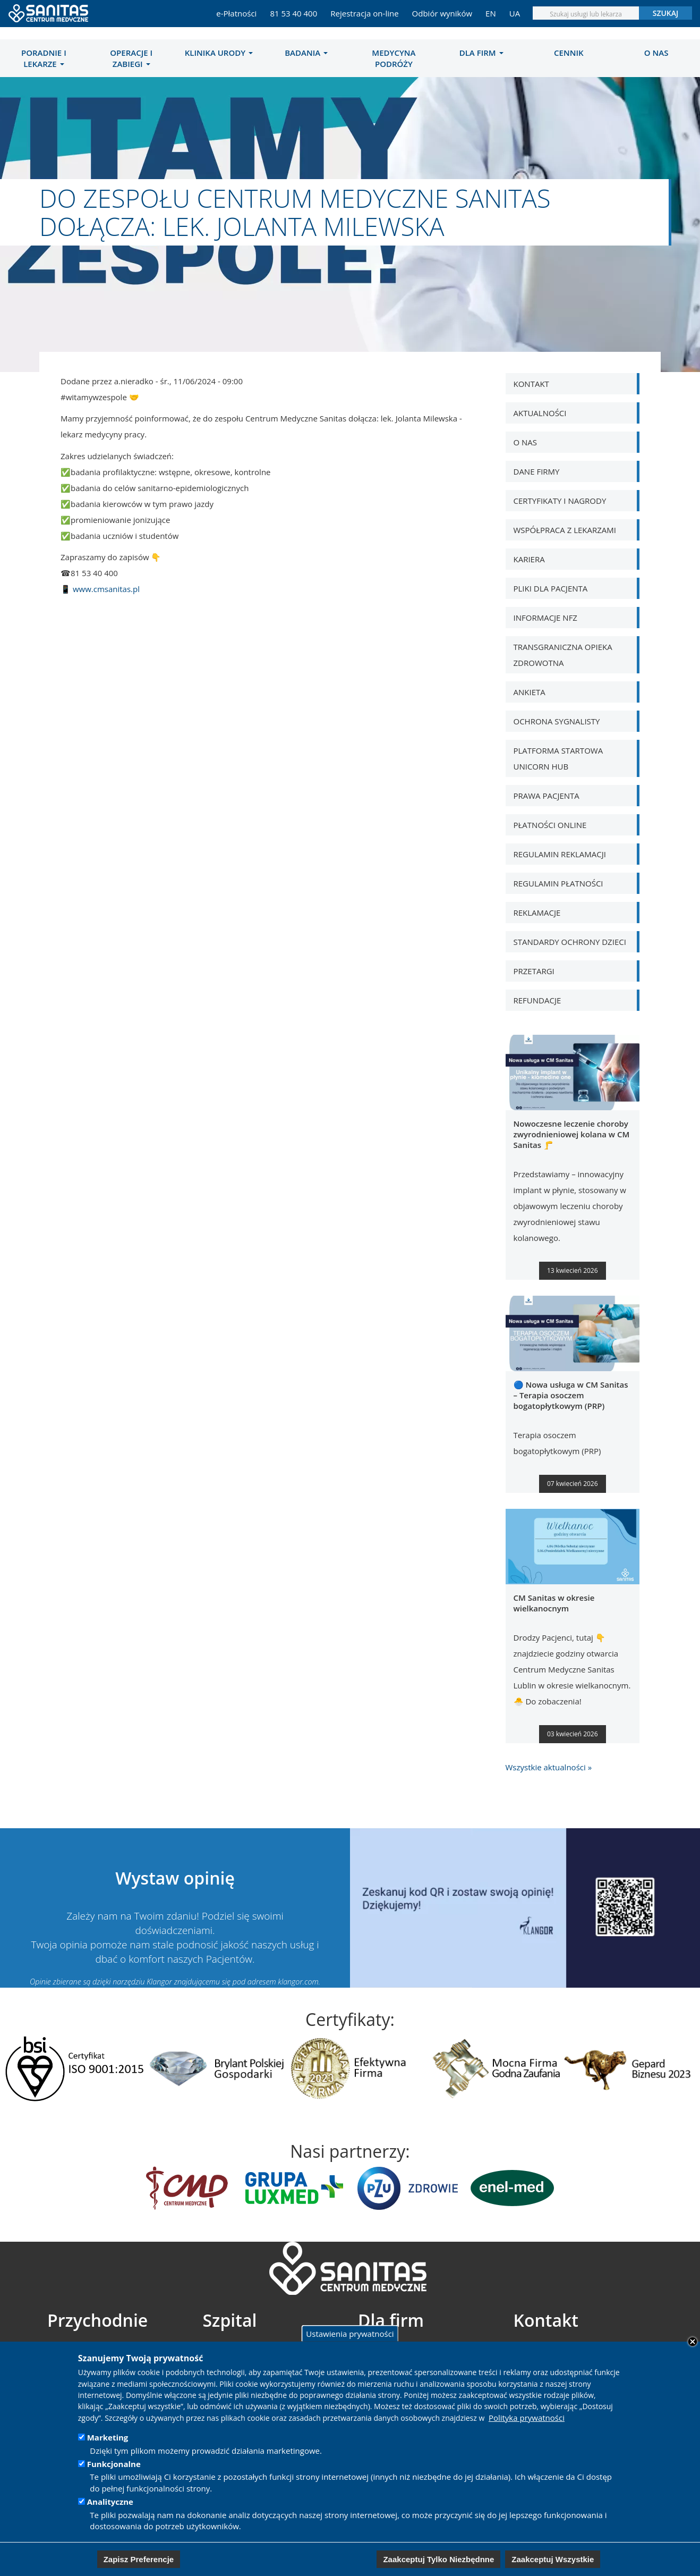 This screenshot has height=2576, width=700. I want to click on Refundacje, so click(537, 1000).